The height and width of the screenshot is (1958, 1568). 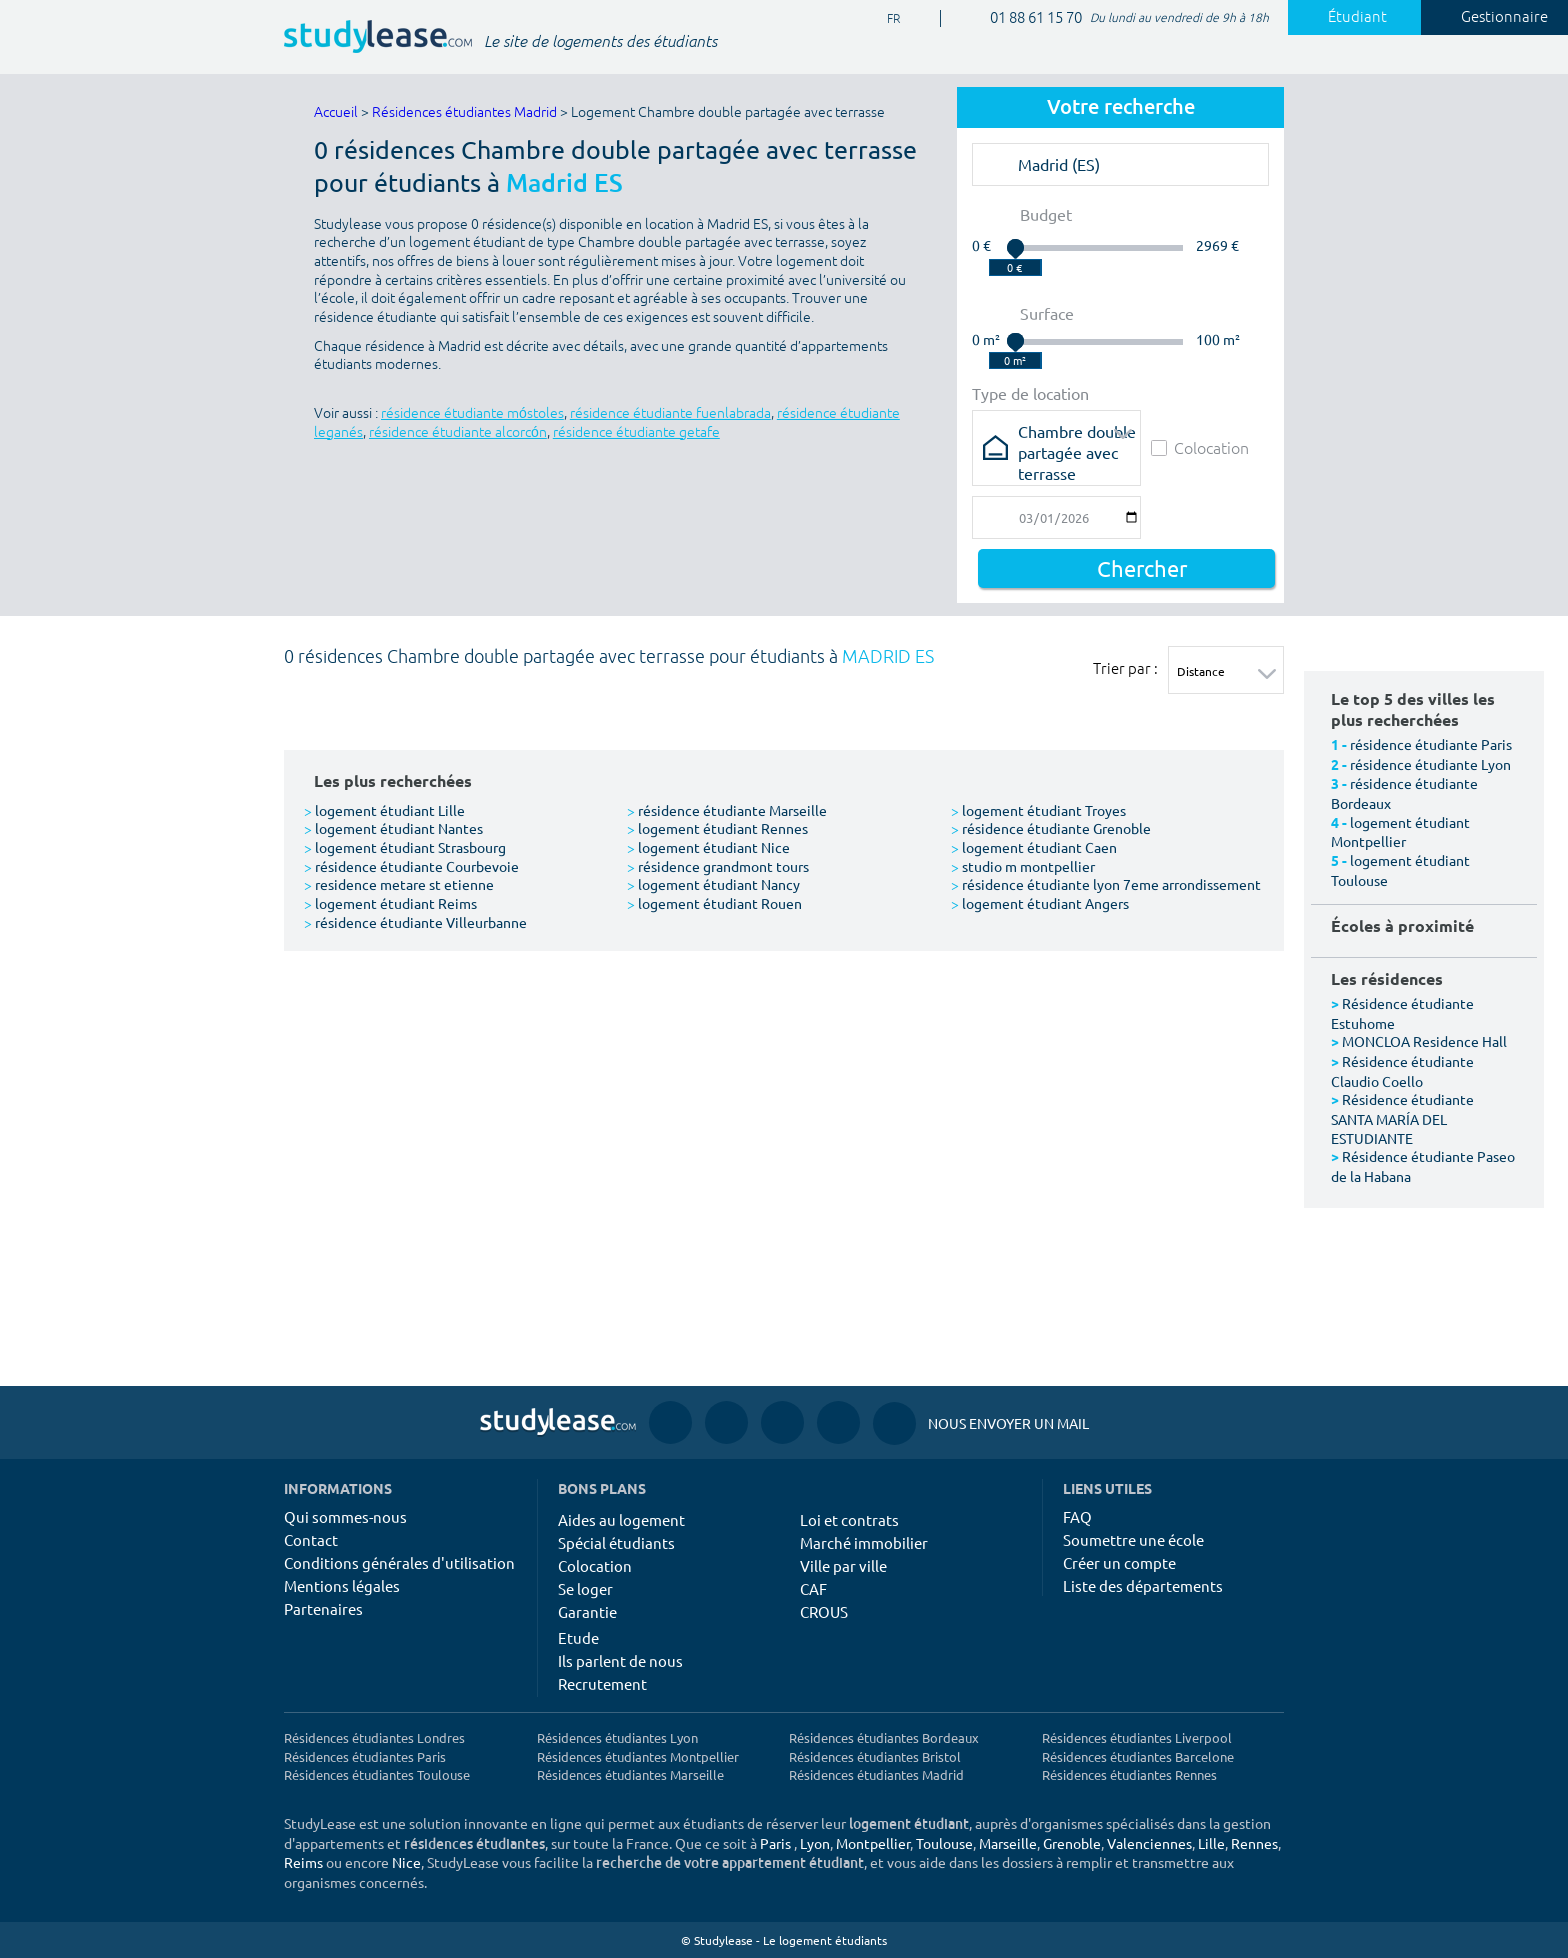 I want to click on Recrutement, so click(x=602, y=1683).